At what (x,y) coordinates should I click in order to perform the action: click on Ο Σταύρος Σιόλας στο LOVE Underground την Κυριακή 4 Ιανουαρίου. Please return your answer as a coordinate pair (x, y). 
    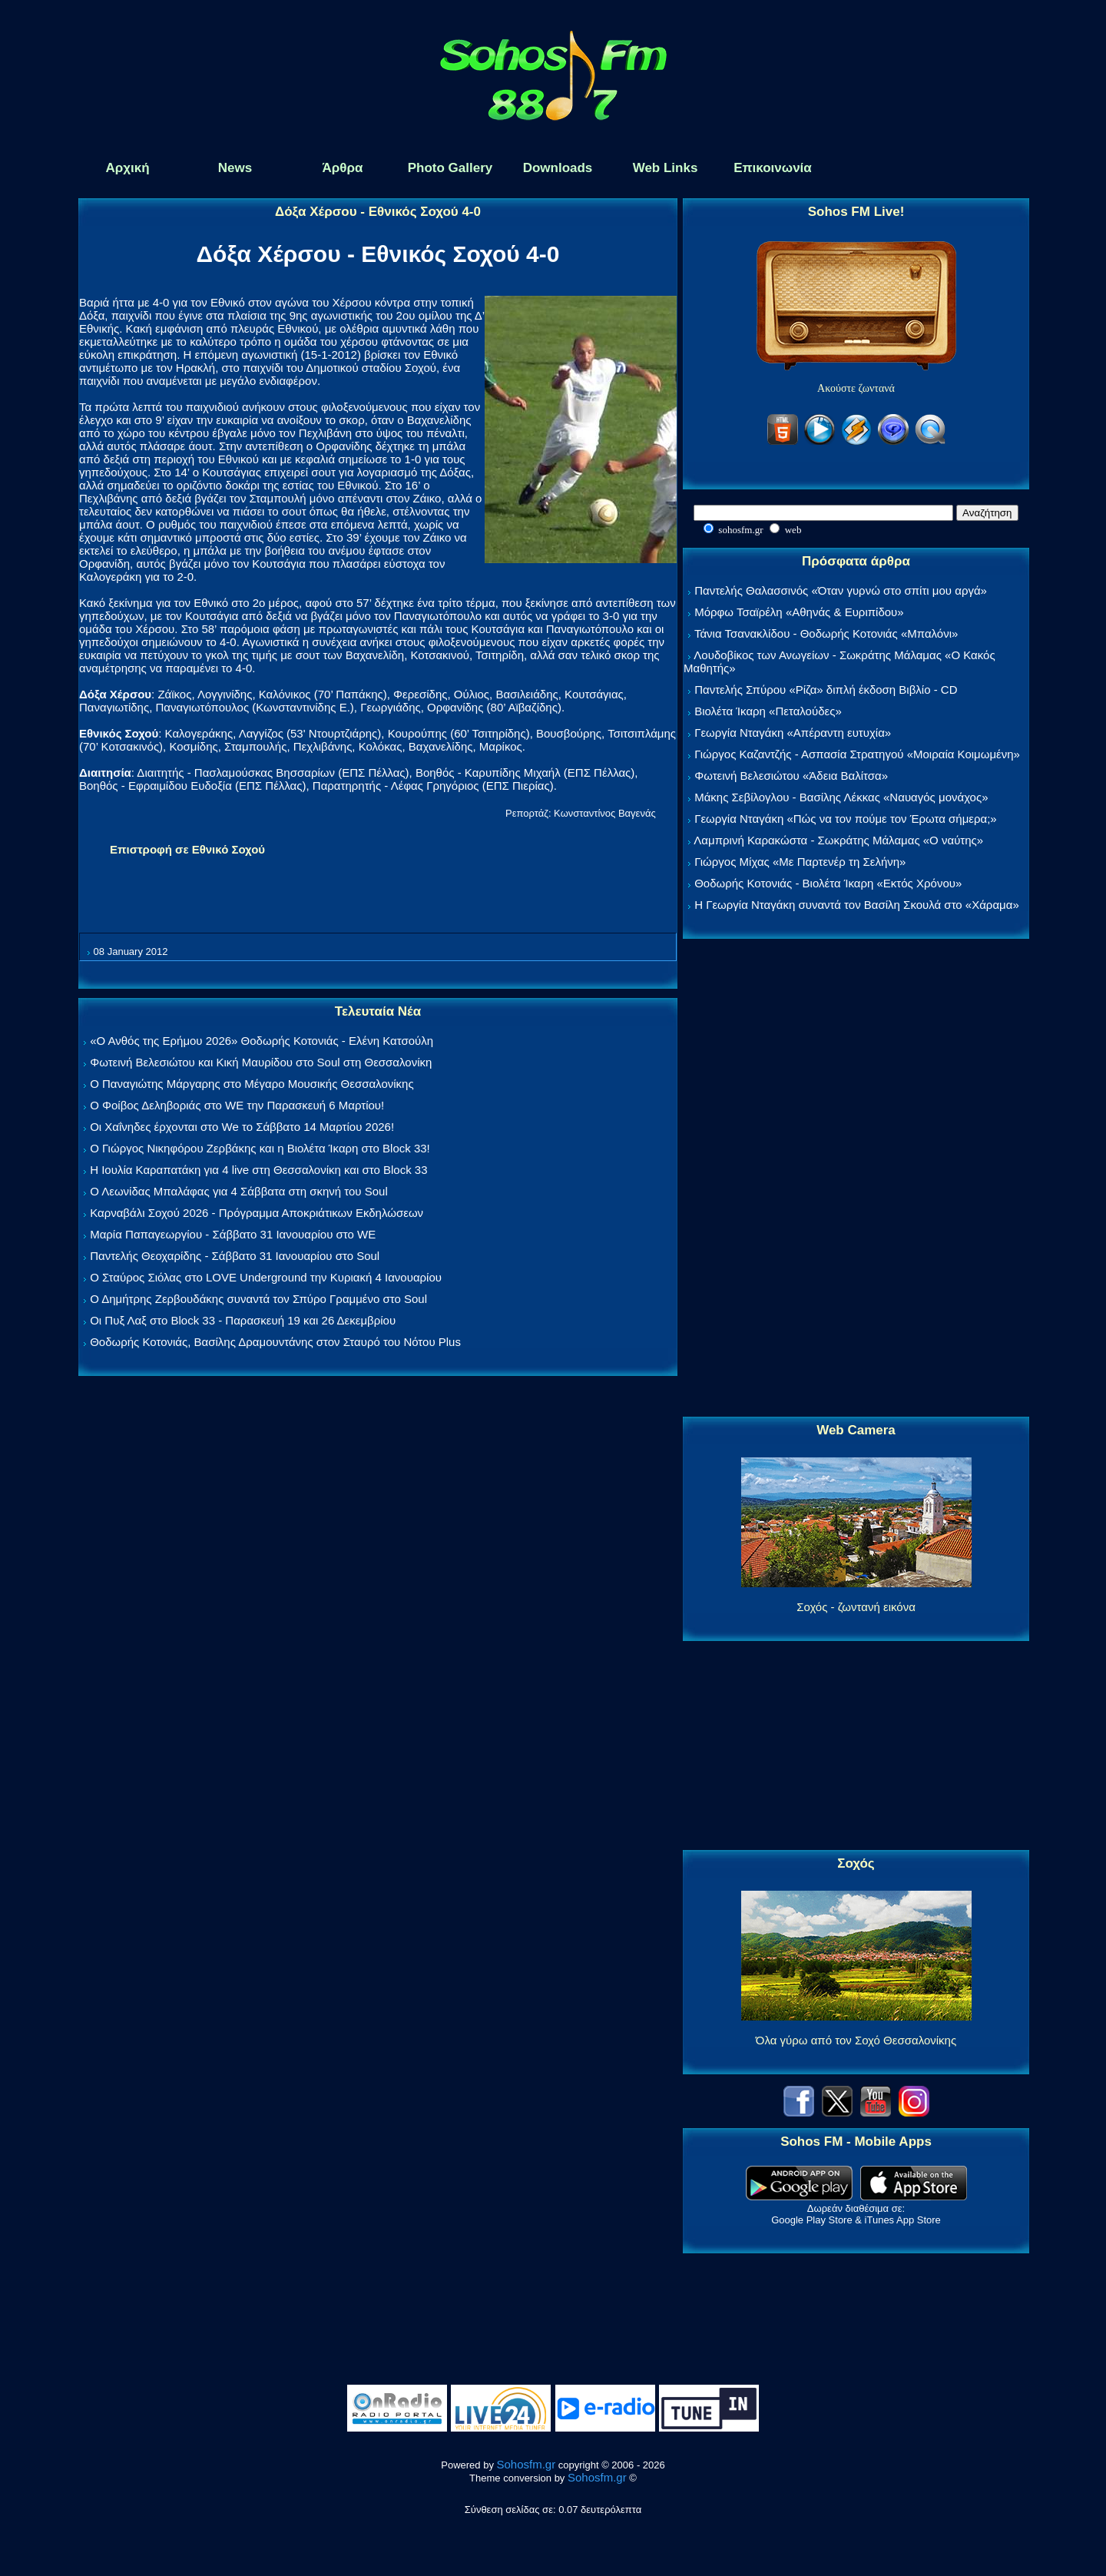
    Looking at the image, I should click on (266, 1277).